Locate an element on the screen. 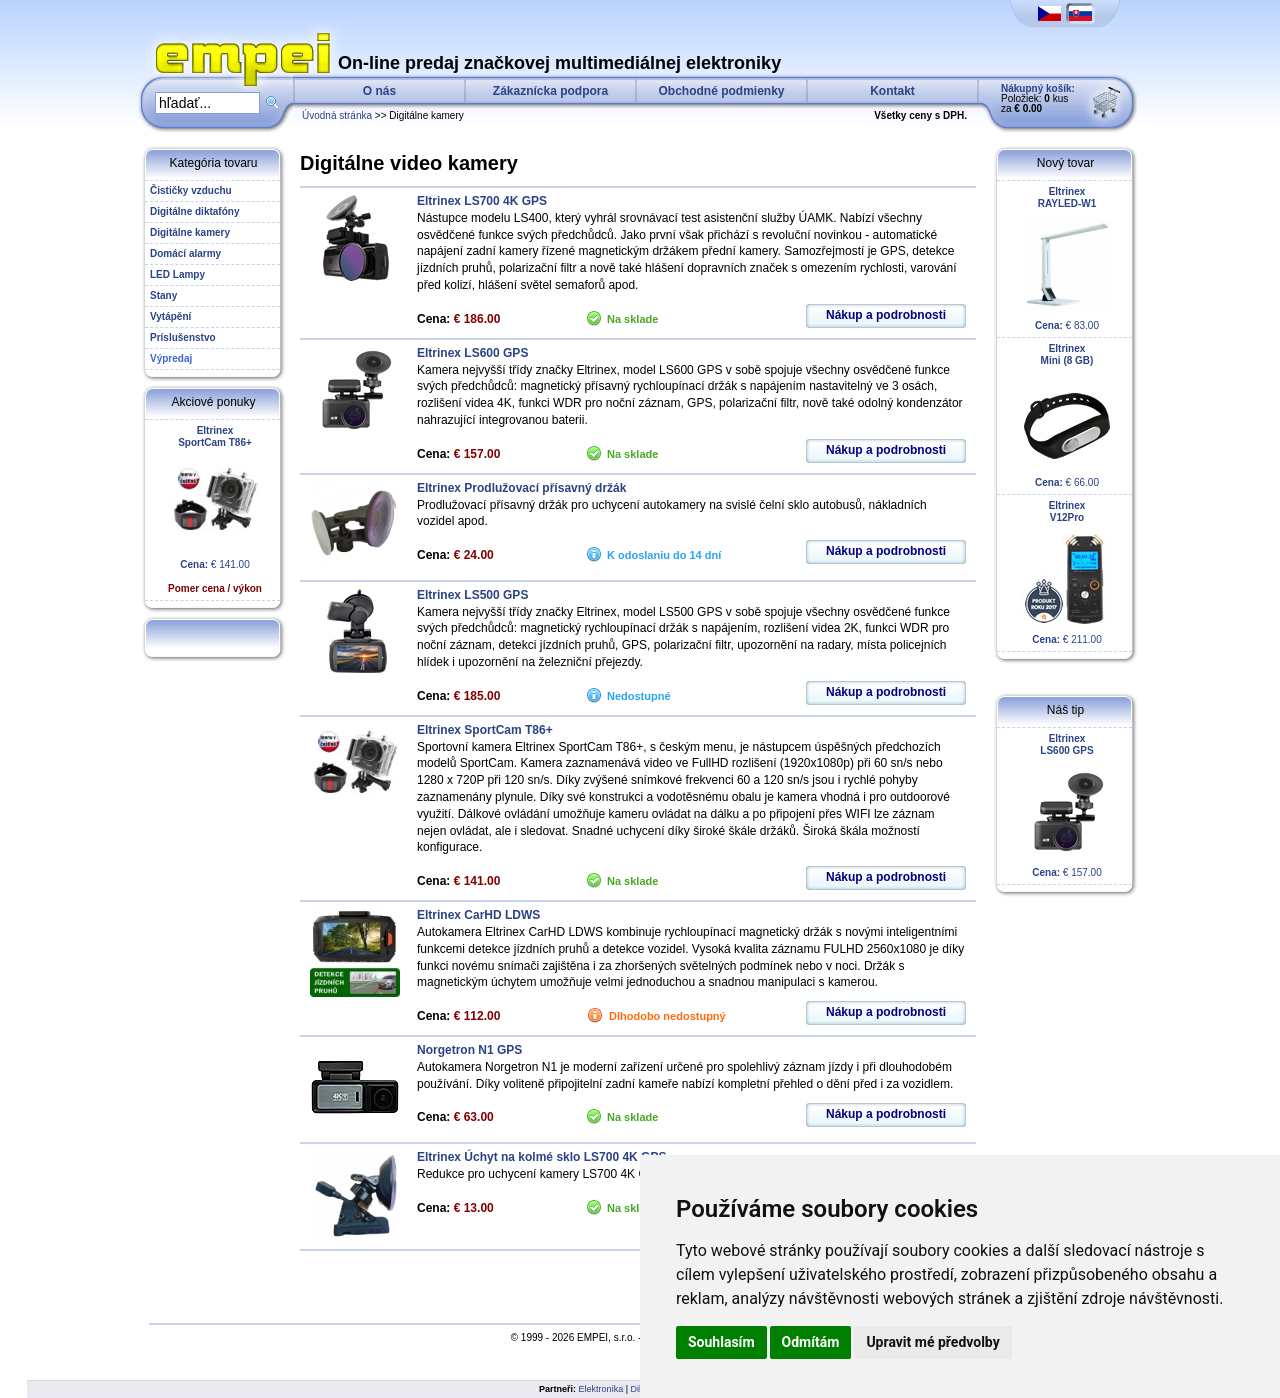 The height and width of the screenshot is (1398, 1280). € 66.00 is located at coordinates (1067, 415).